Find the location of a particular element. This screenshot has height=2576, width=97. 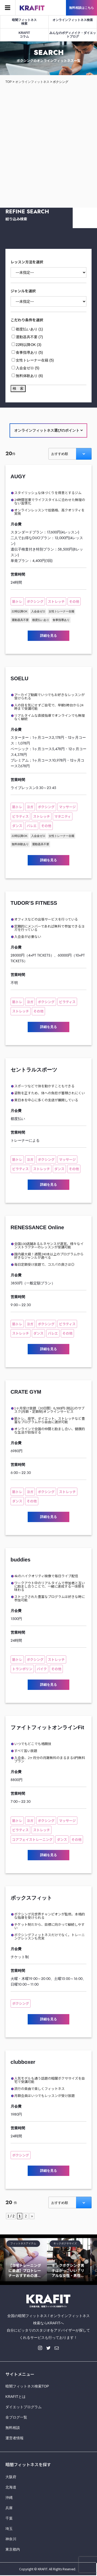

ダイエットプログラム is located at coordinates (23, 2407).